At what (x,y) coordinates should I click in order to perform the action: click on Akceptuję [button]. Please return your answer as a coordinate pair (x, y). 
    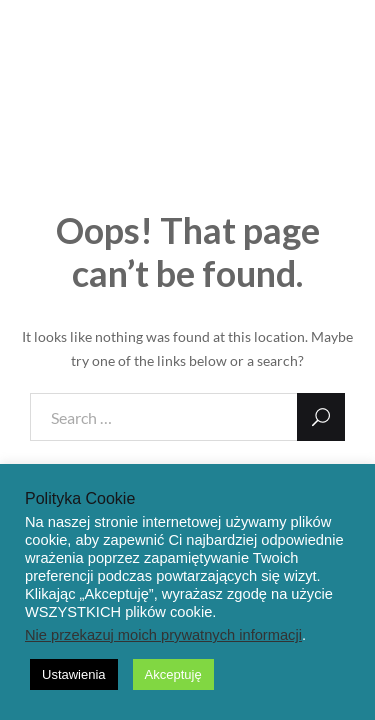
    Looking at the image, I should click on (173, 674).